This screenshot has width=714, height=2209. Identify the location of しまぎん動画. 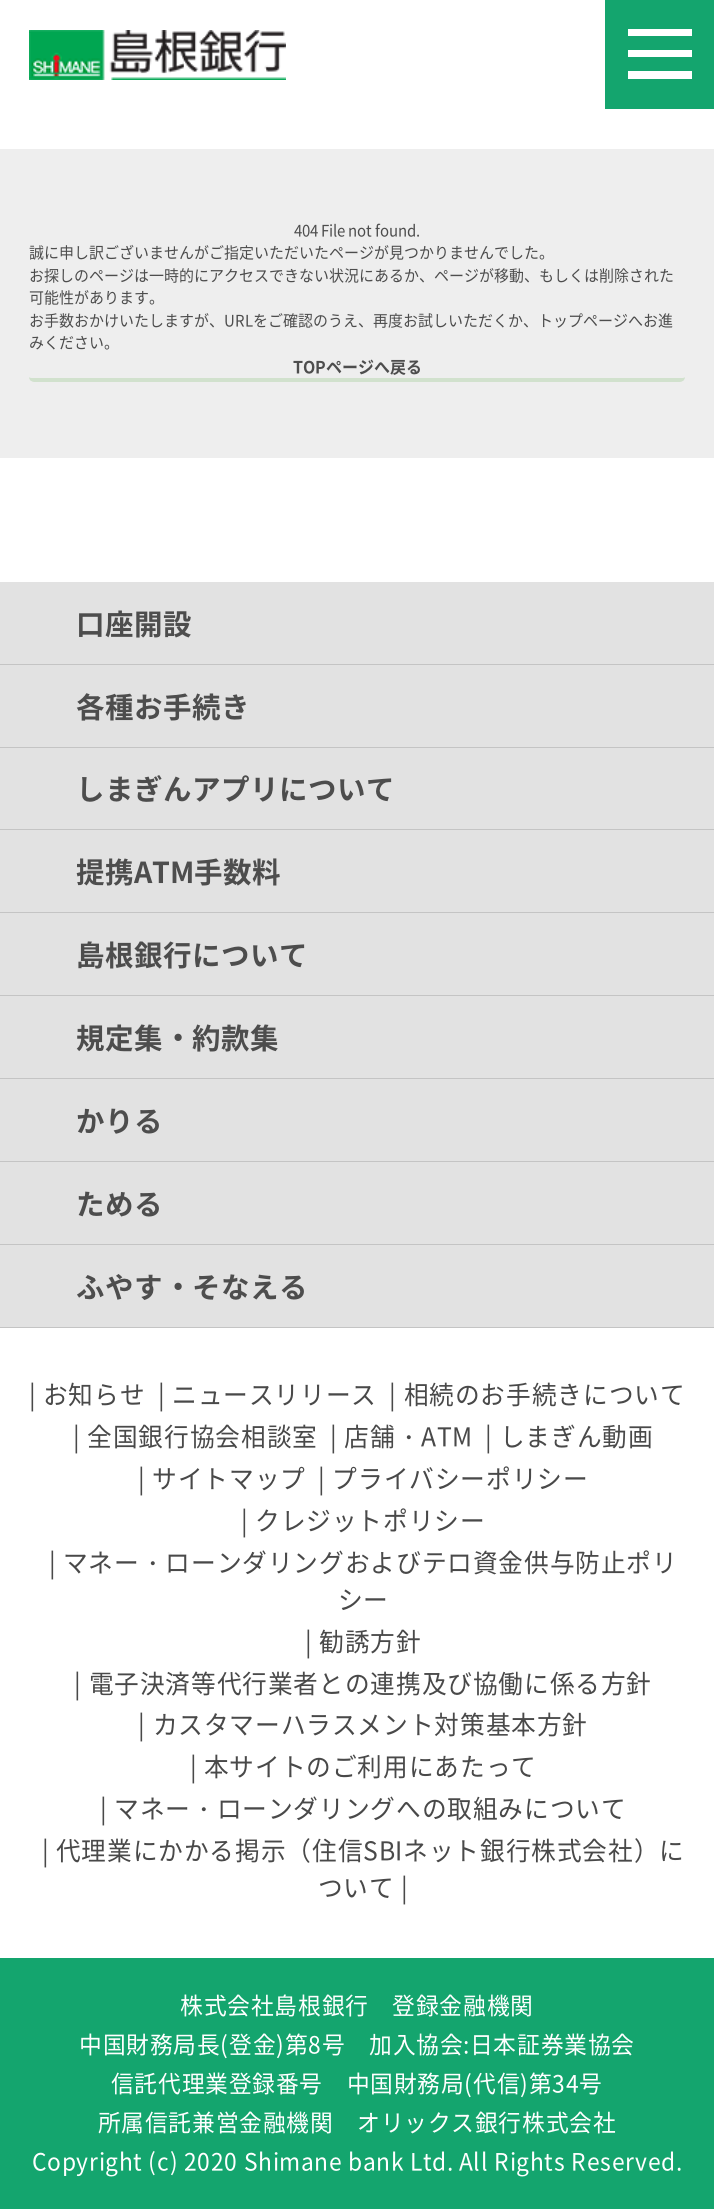
(577, 1435).